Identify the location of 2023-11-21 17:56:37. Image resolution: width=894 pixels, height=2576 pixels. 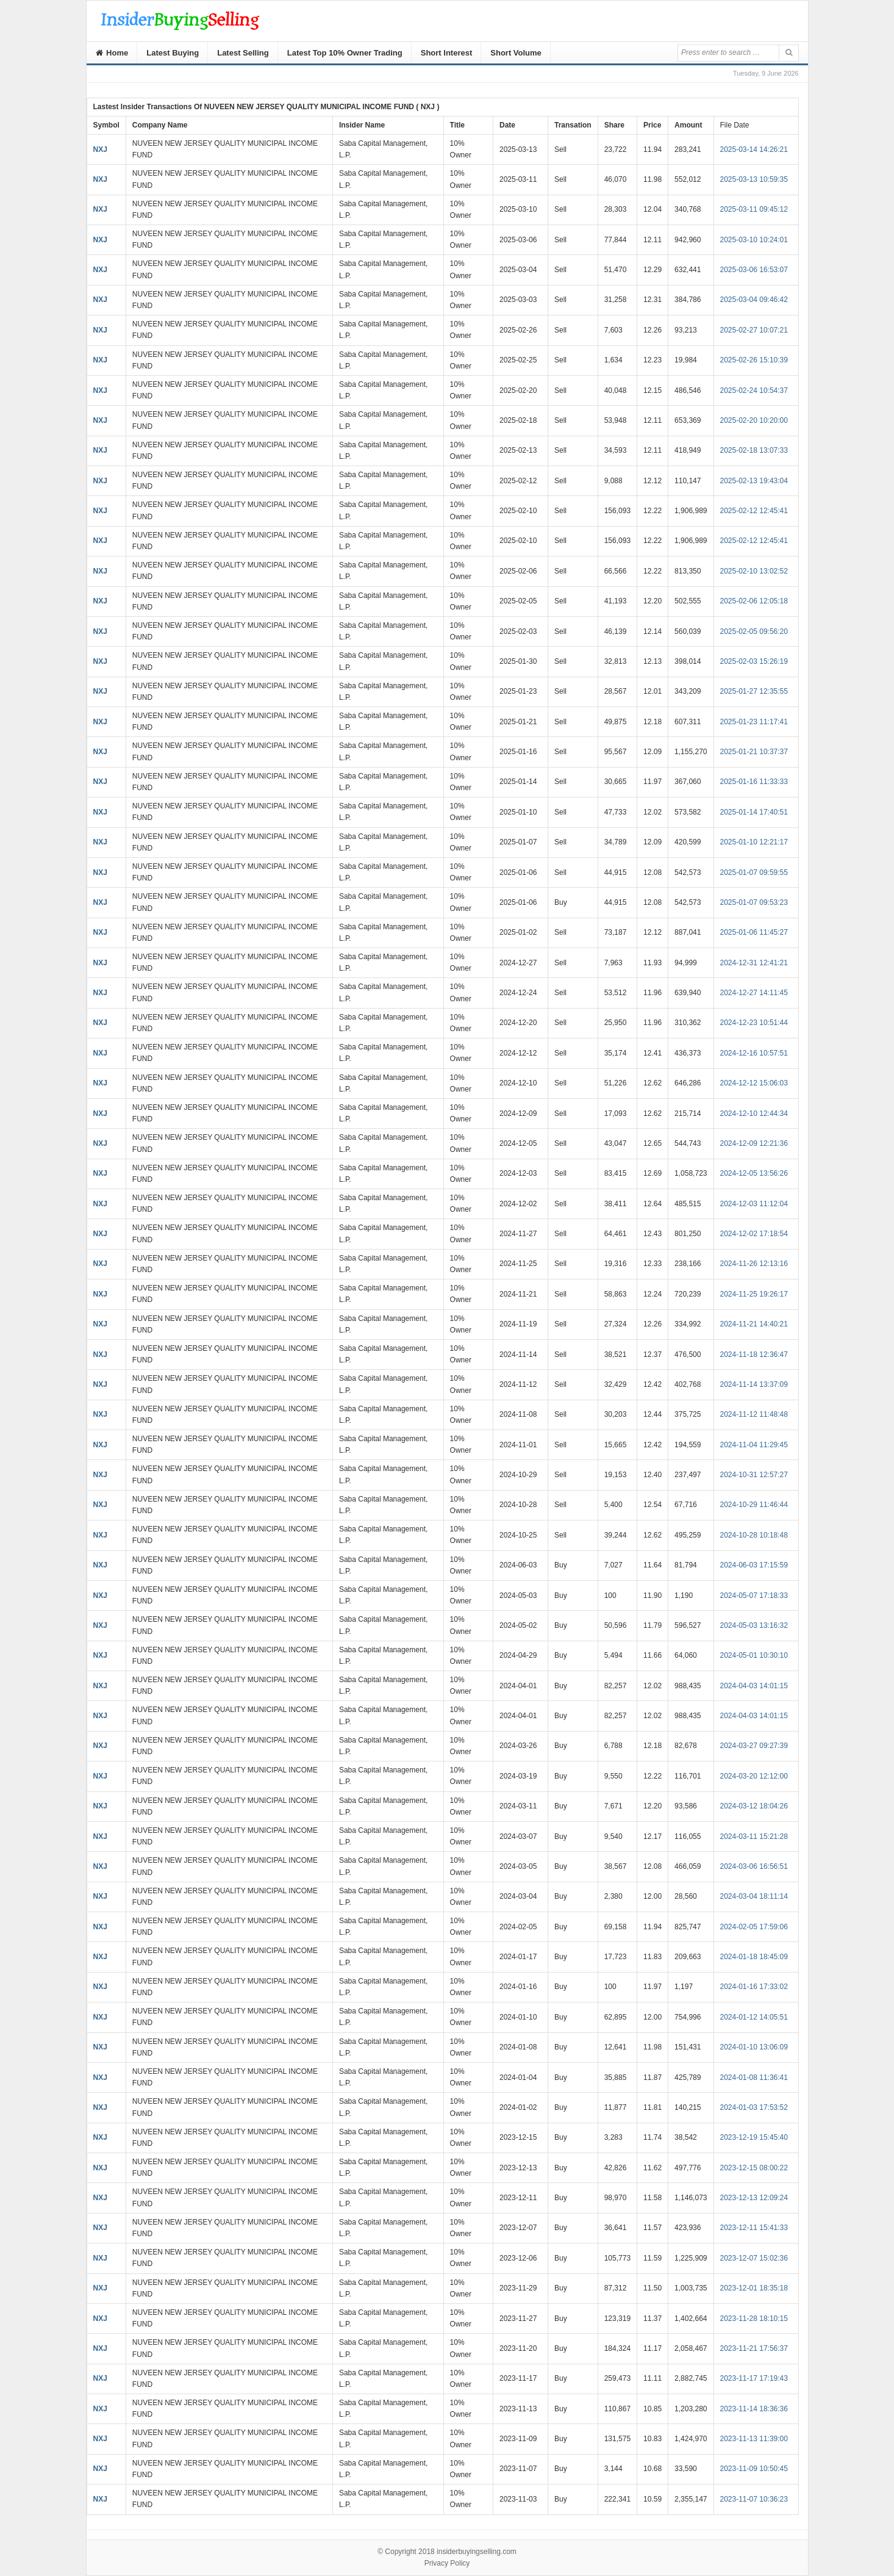
(754, 2348).